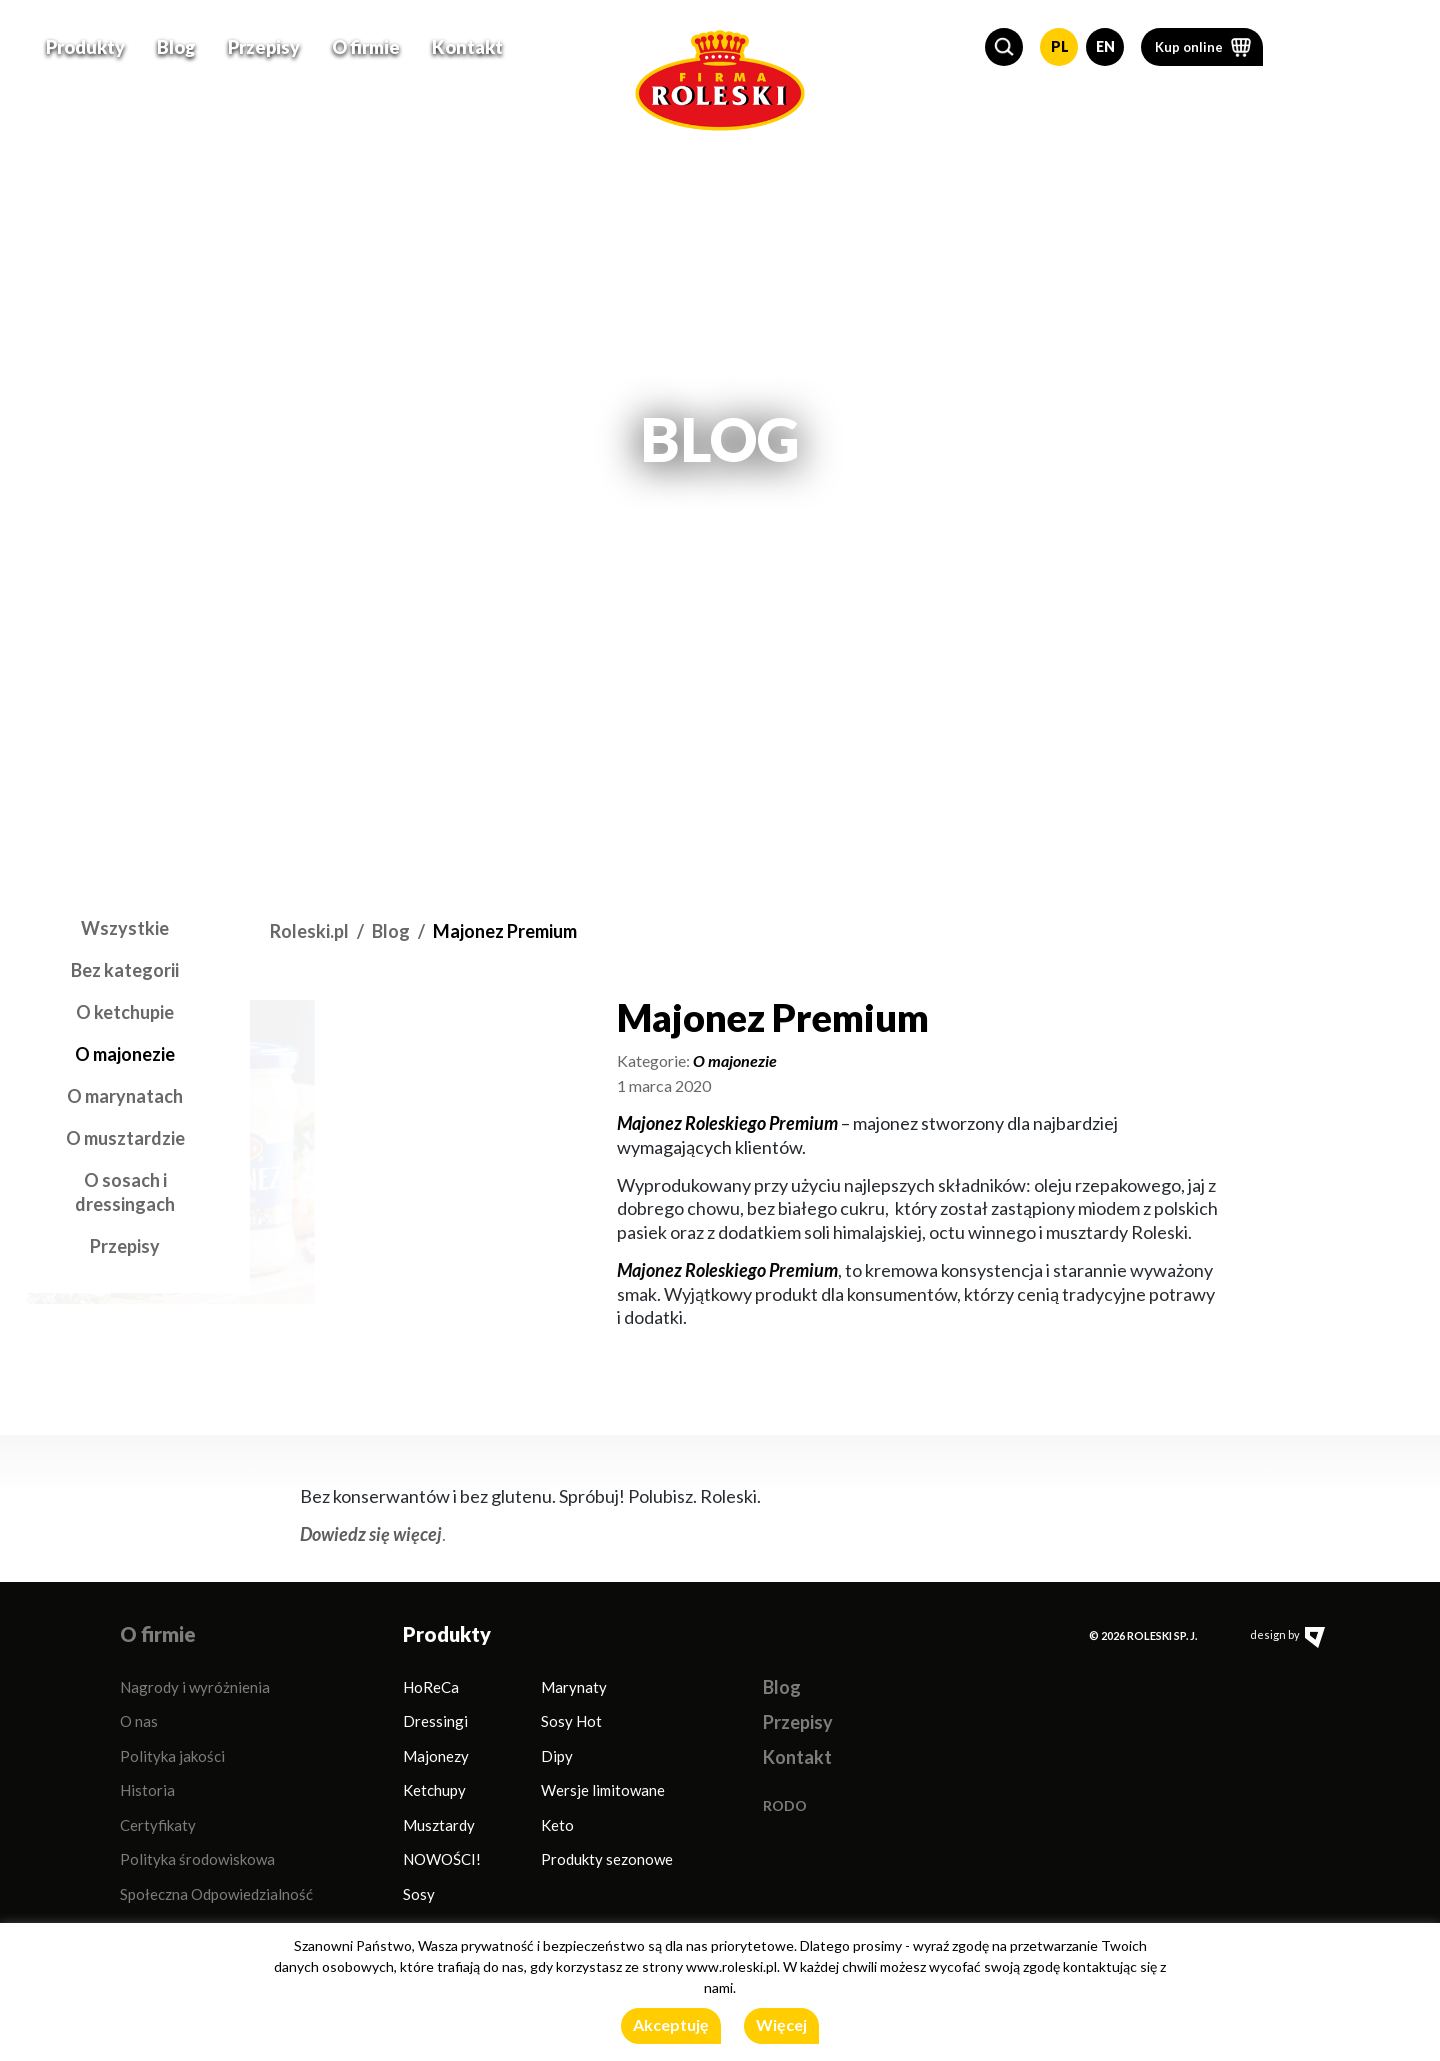 The width and height of the screenshot is (1440, 2061). Describe the element at coordinates (195, 1687) in the screenshot. I see `Nagrody i wyróżnienia` at that location.